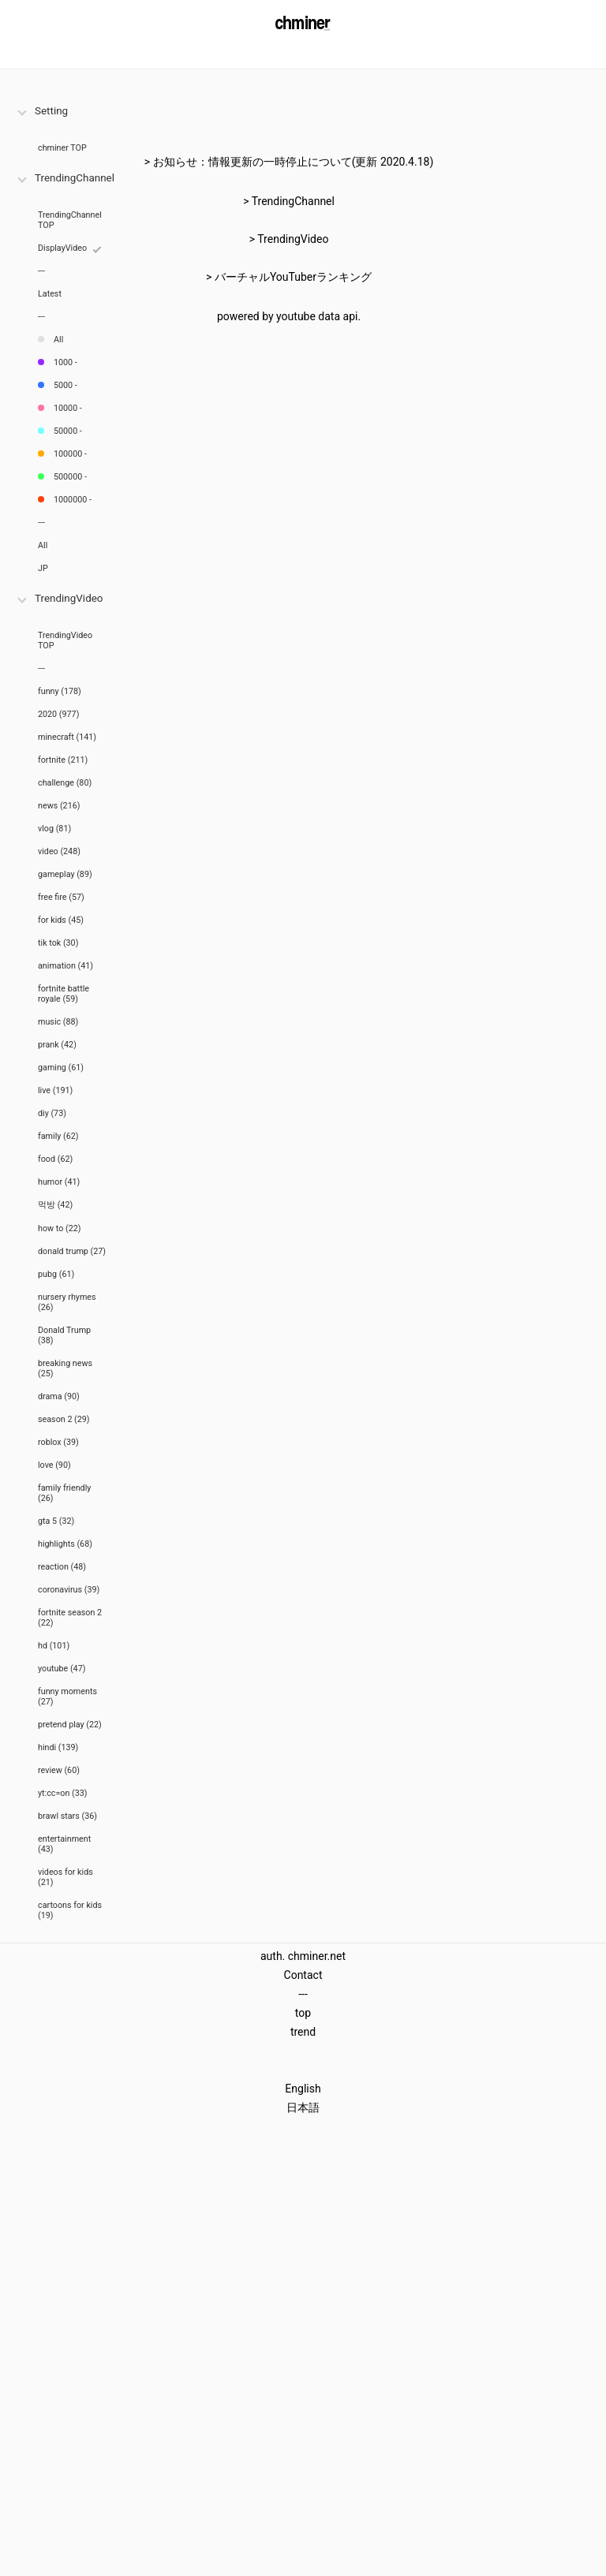 The image size is (606, 2576). What do you see at coordinates (69, 598) in the screenshot?
I see `TrendingVideo` at bounding box center [69, 598].